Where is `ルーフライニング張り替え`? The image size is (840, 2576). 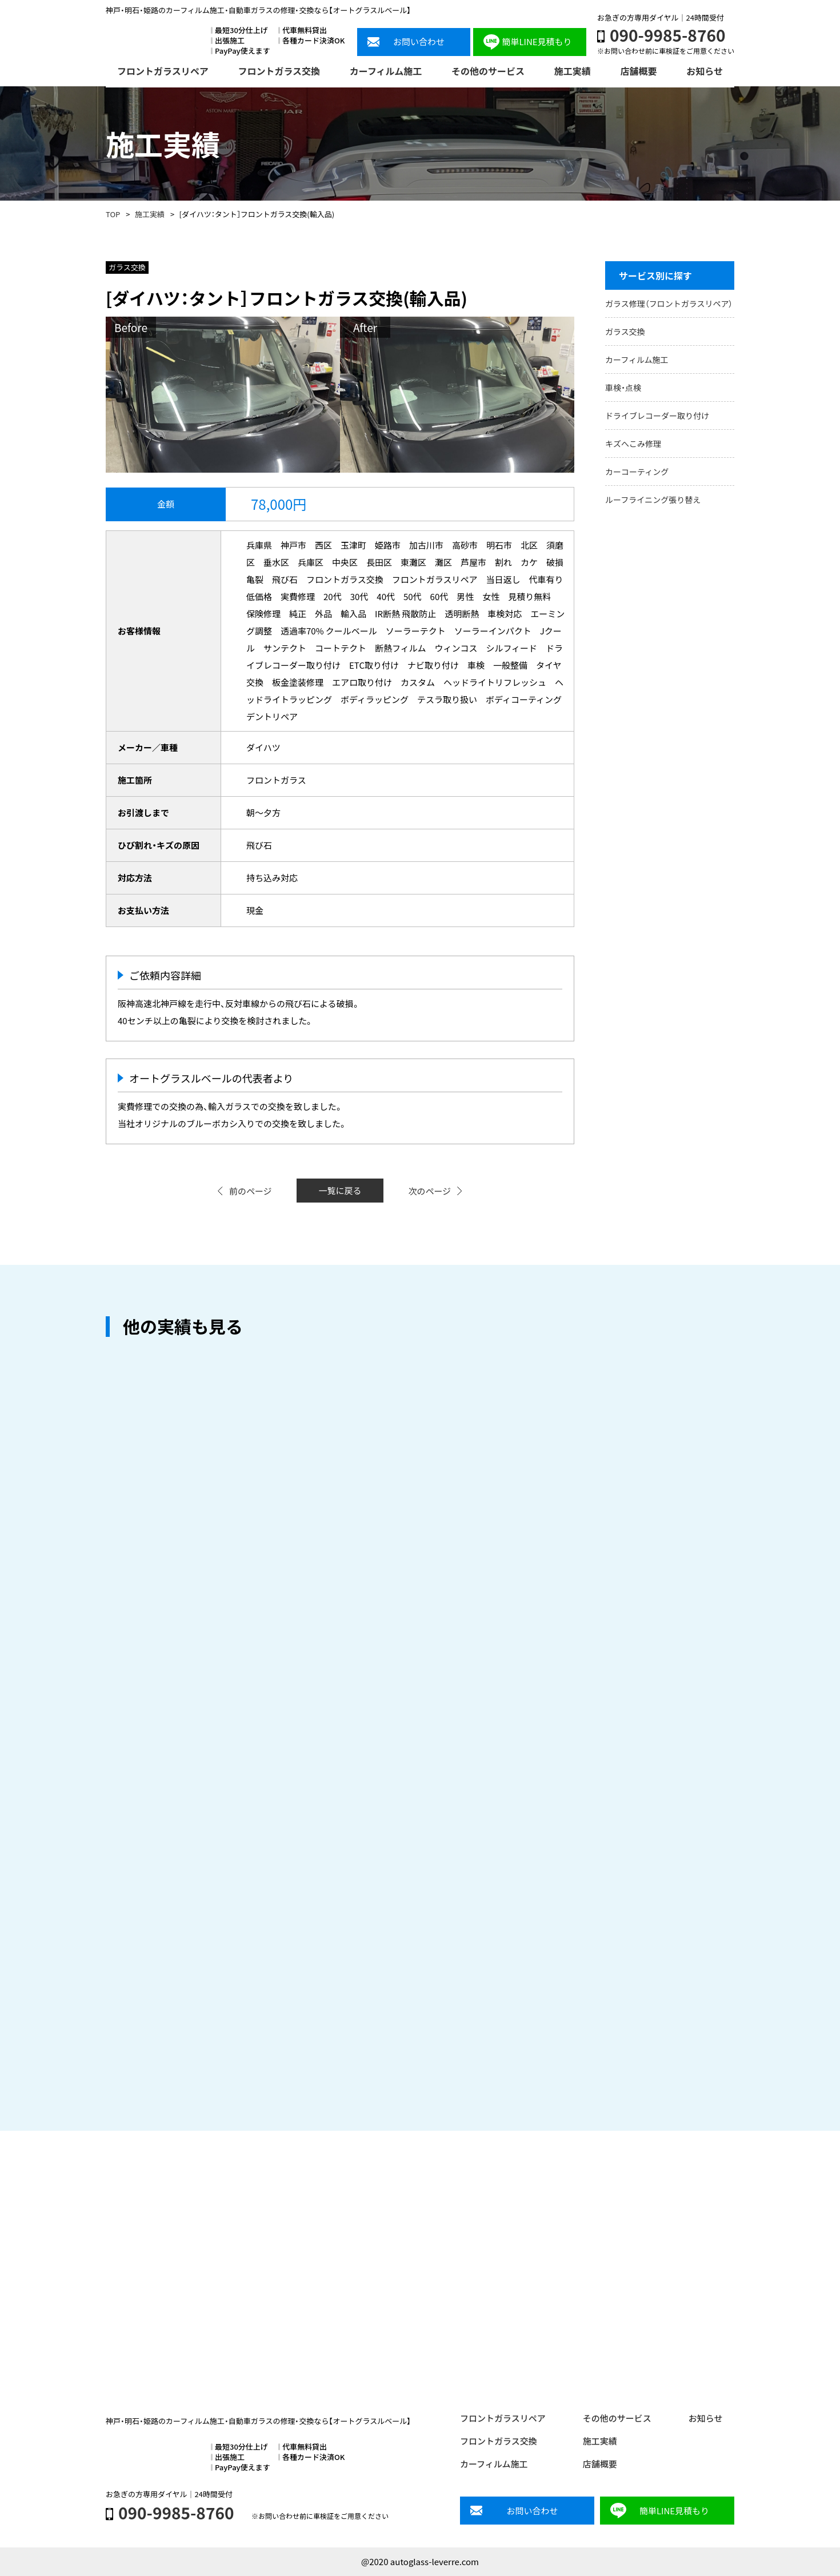 ルーフライニング張り替え is located at coordinates (653, 499).